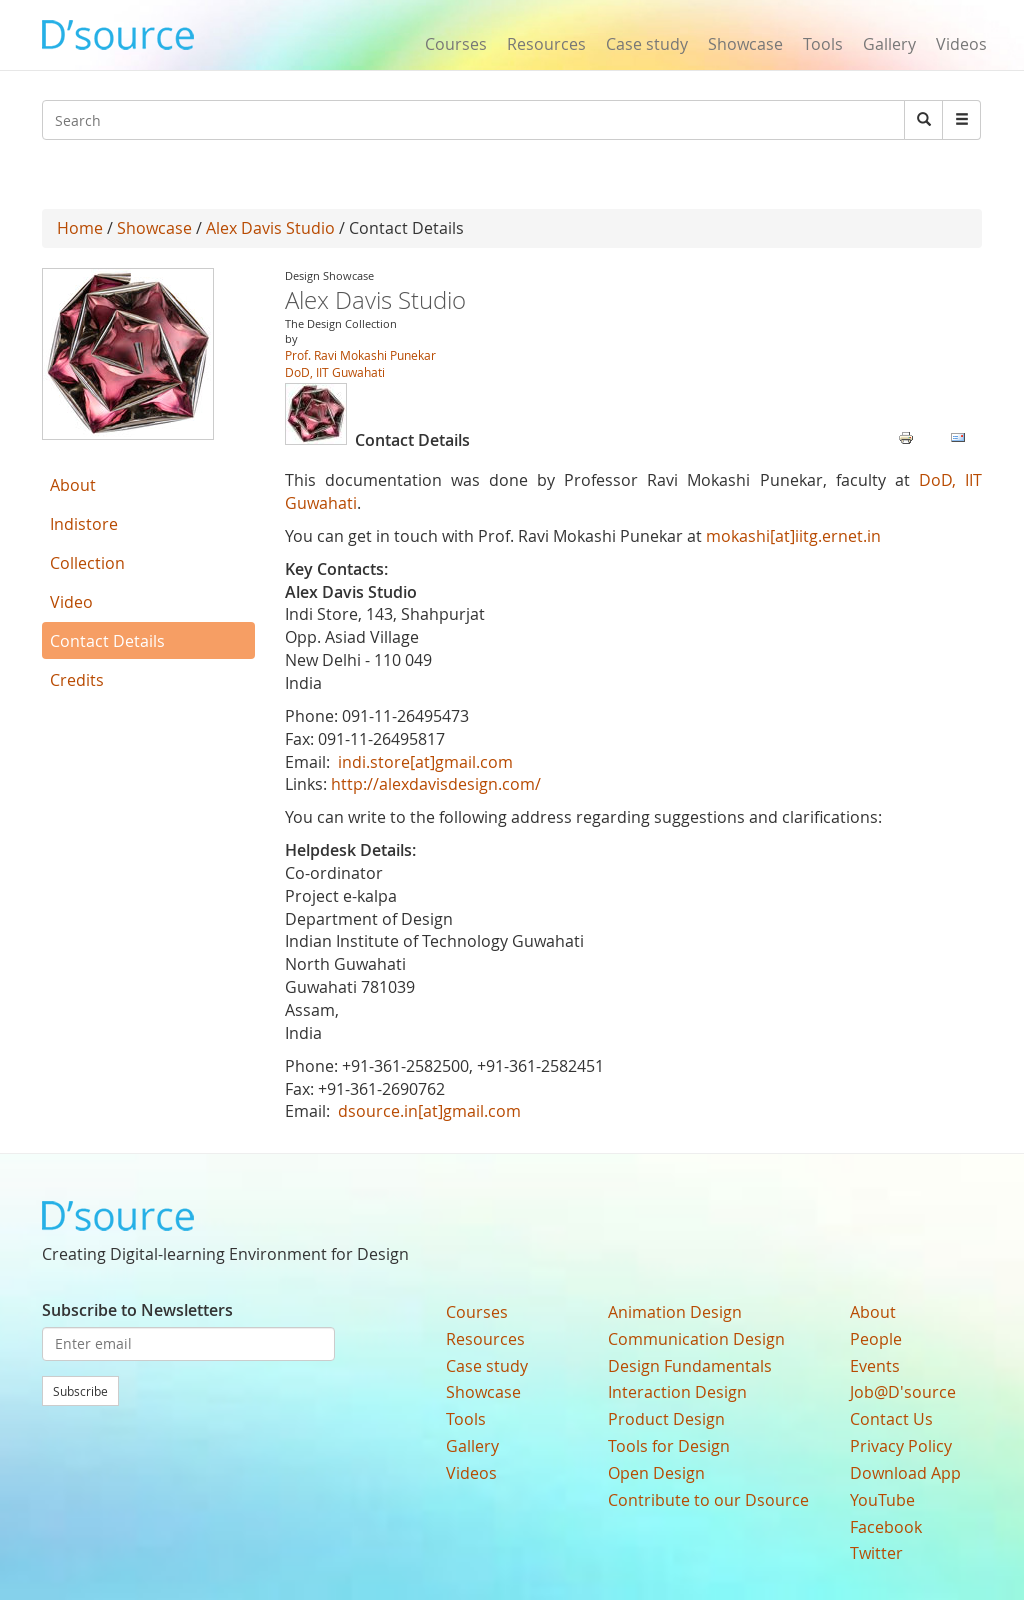 Image resolution: width=1024 pixels, height=1600 pixels. I want to click on Videos, so click(961, 44).